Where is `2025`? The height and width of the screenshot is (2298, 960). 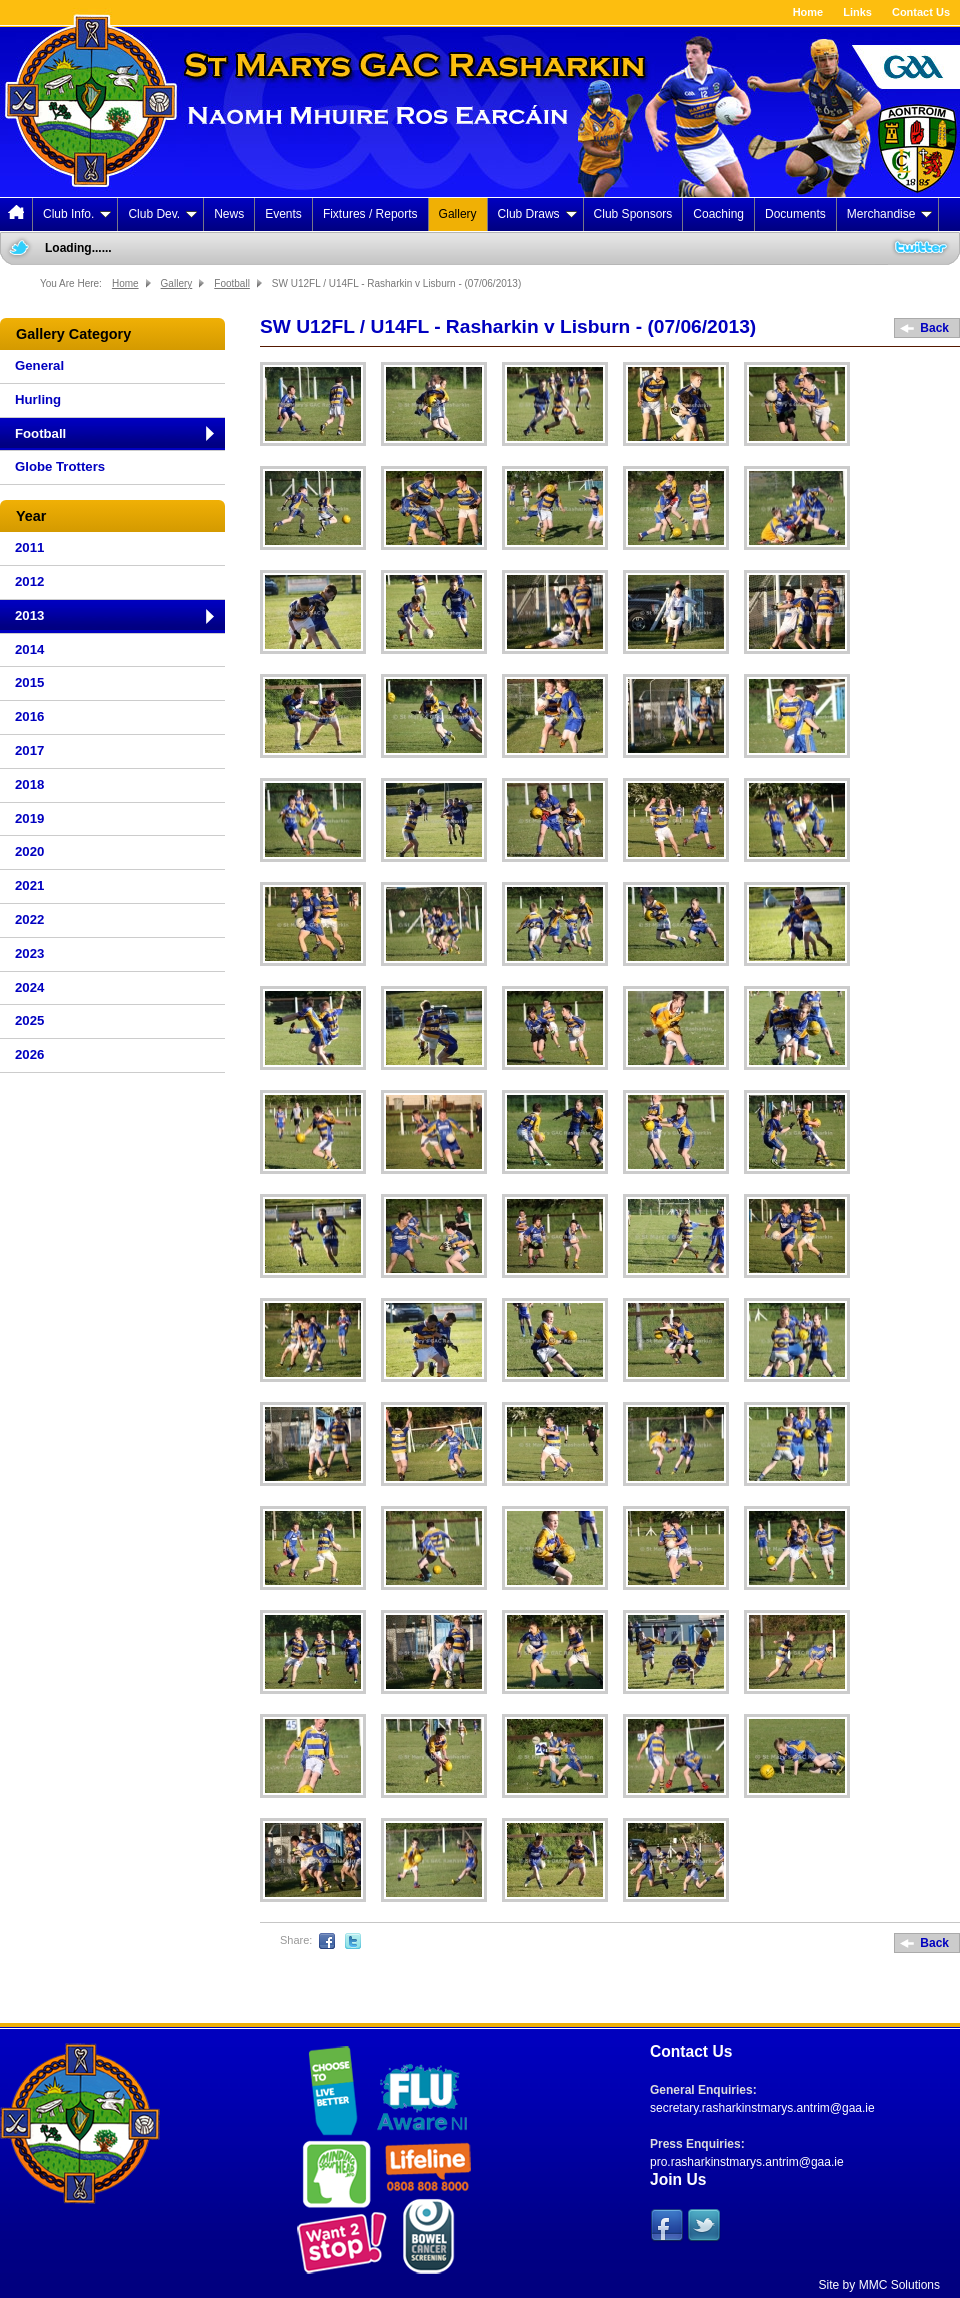
2025 is located at coordinates (29, 1020).